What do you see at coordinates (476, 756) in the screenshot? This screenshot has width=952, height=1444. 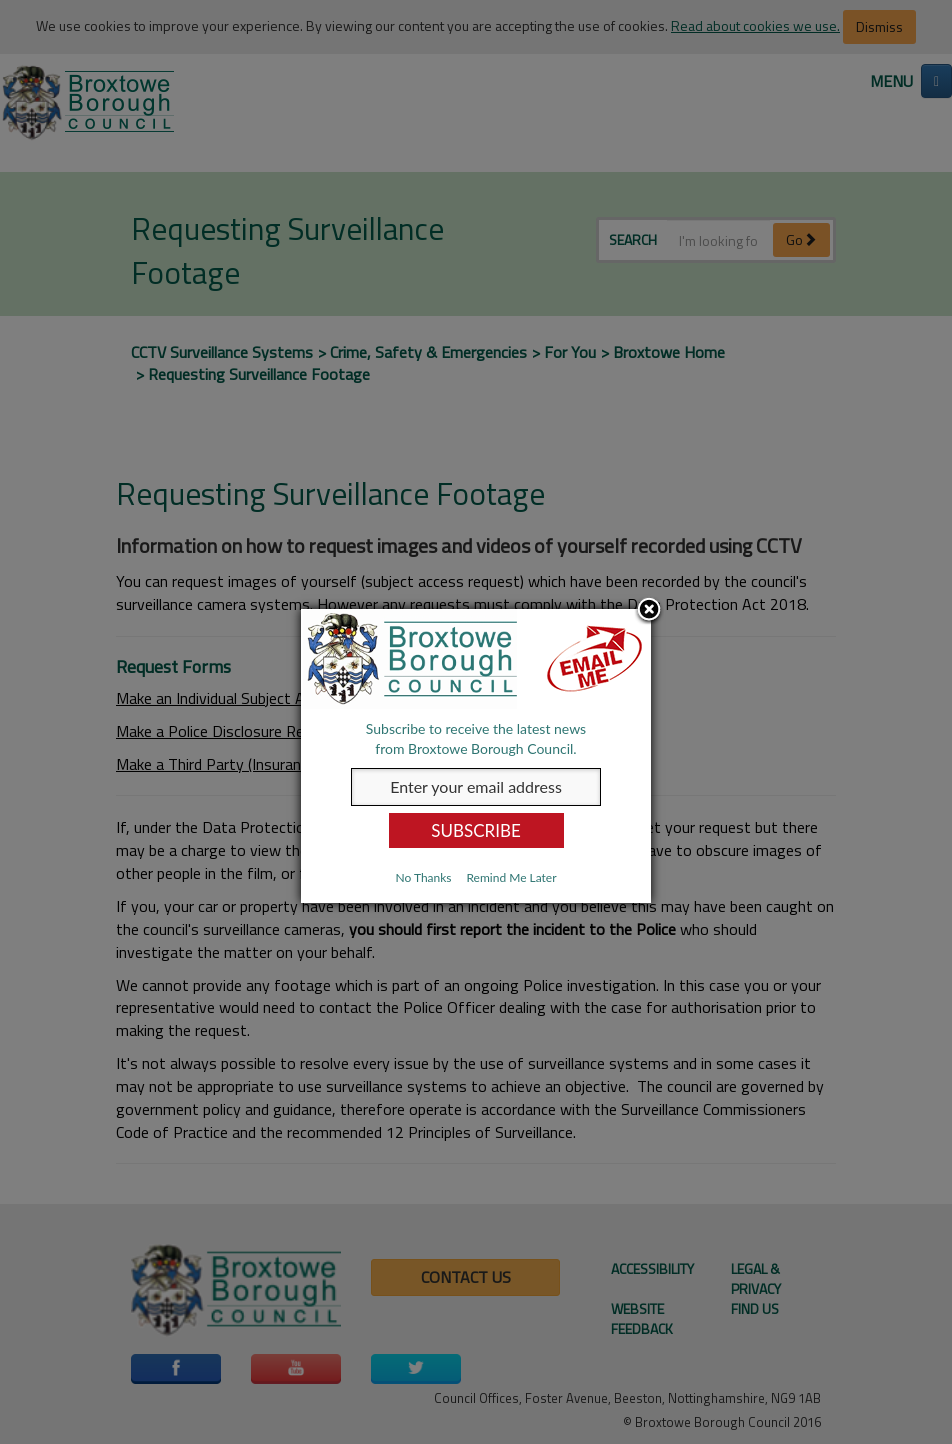 I see `[dialog]` at bounding box center [476, 756].